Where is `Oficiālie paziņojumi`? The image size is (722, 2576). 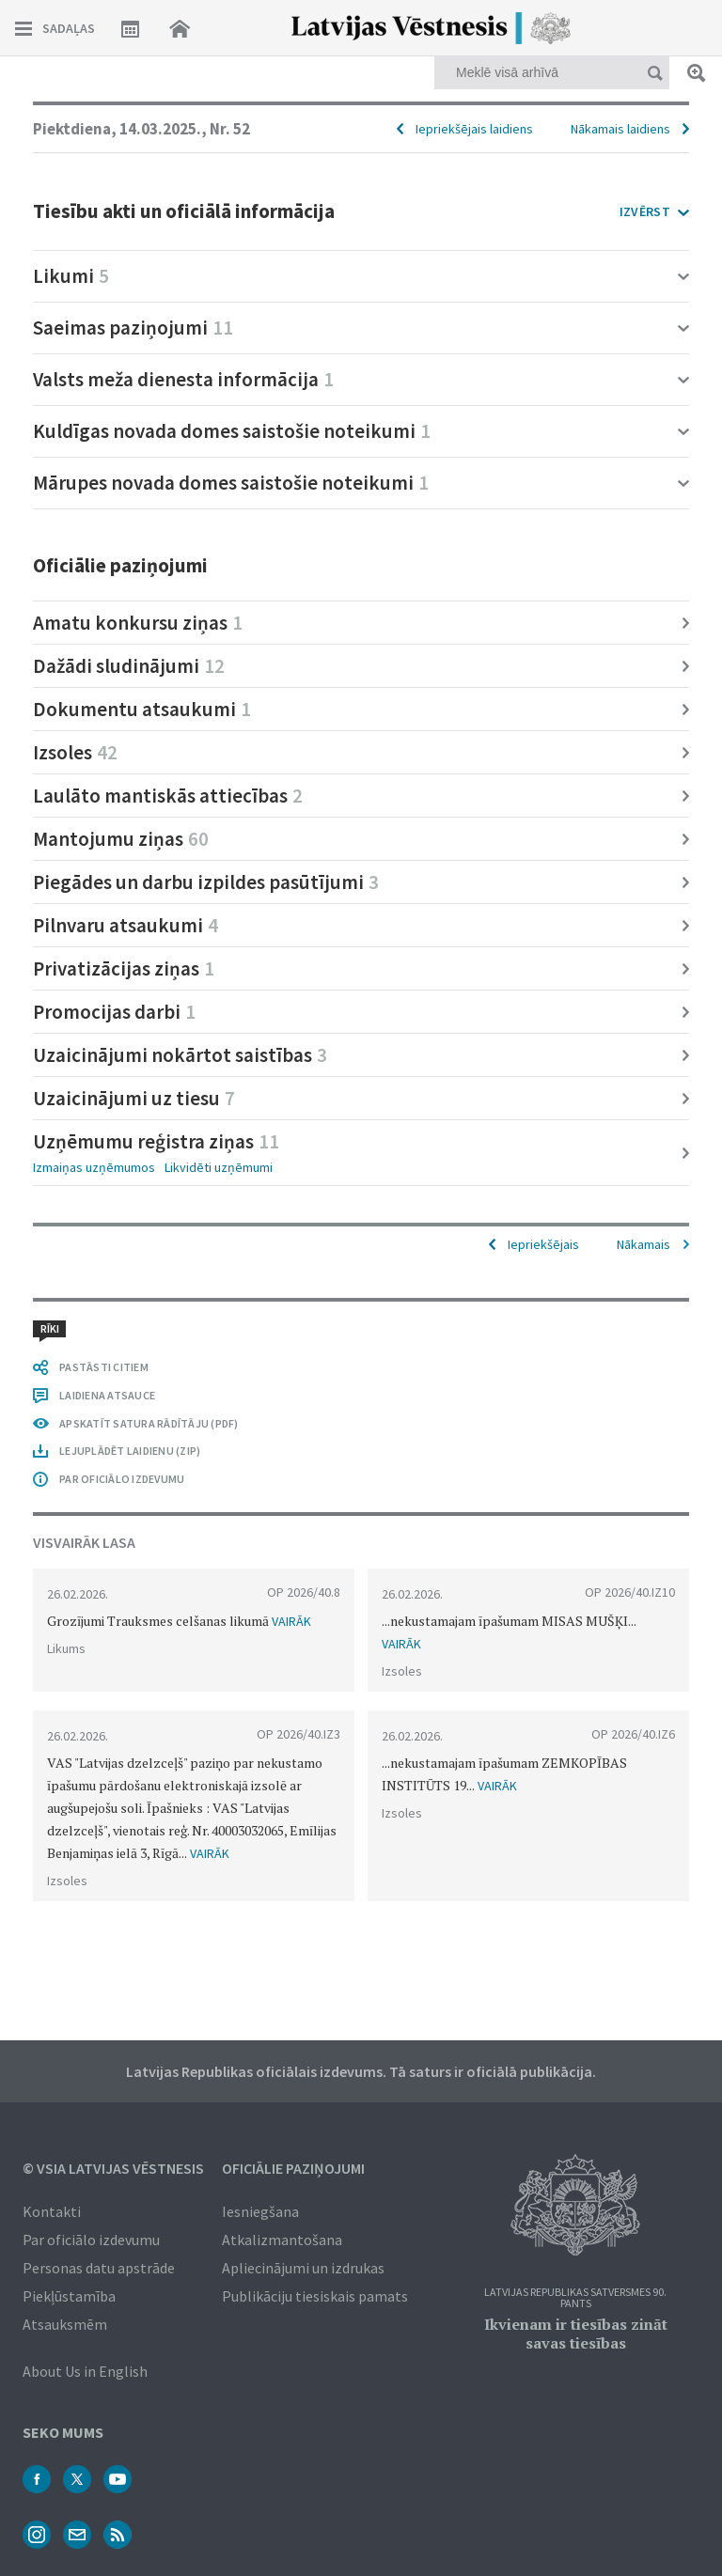 Oficiālie paziņojumi is located at coordinates (293, 2168).